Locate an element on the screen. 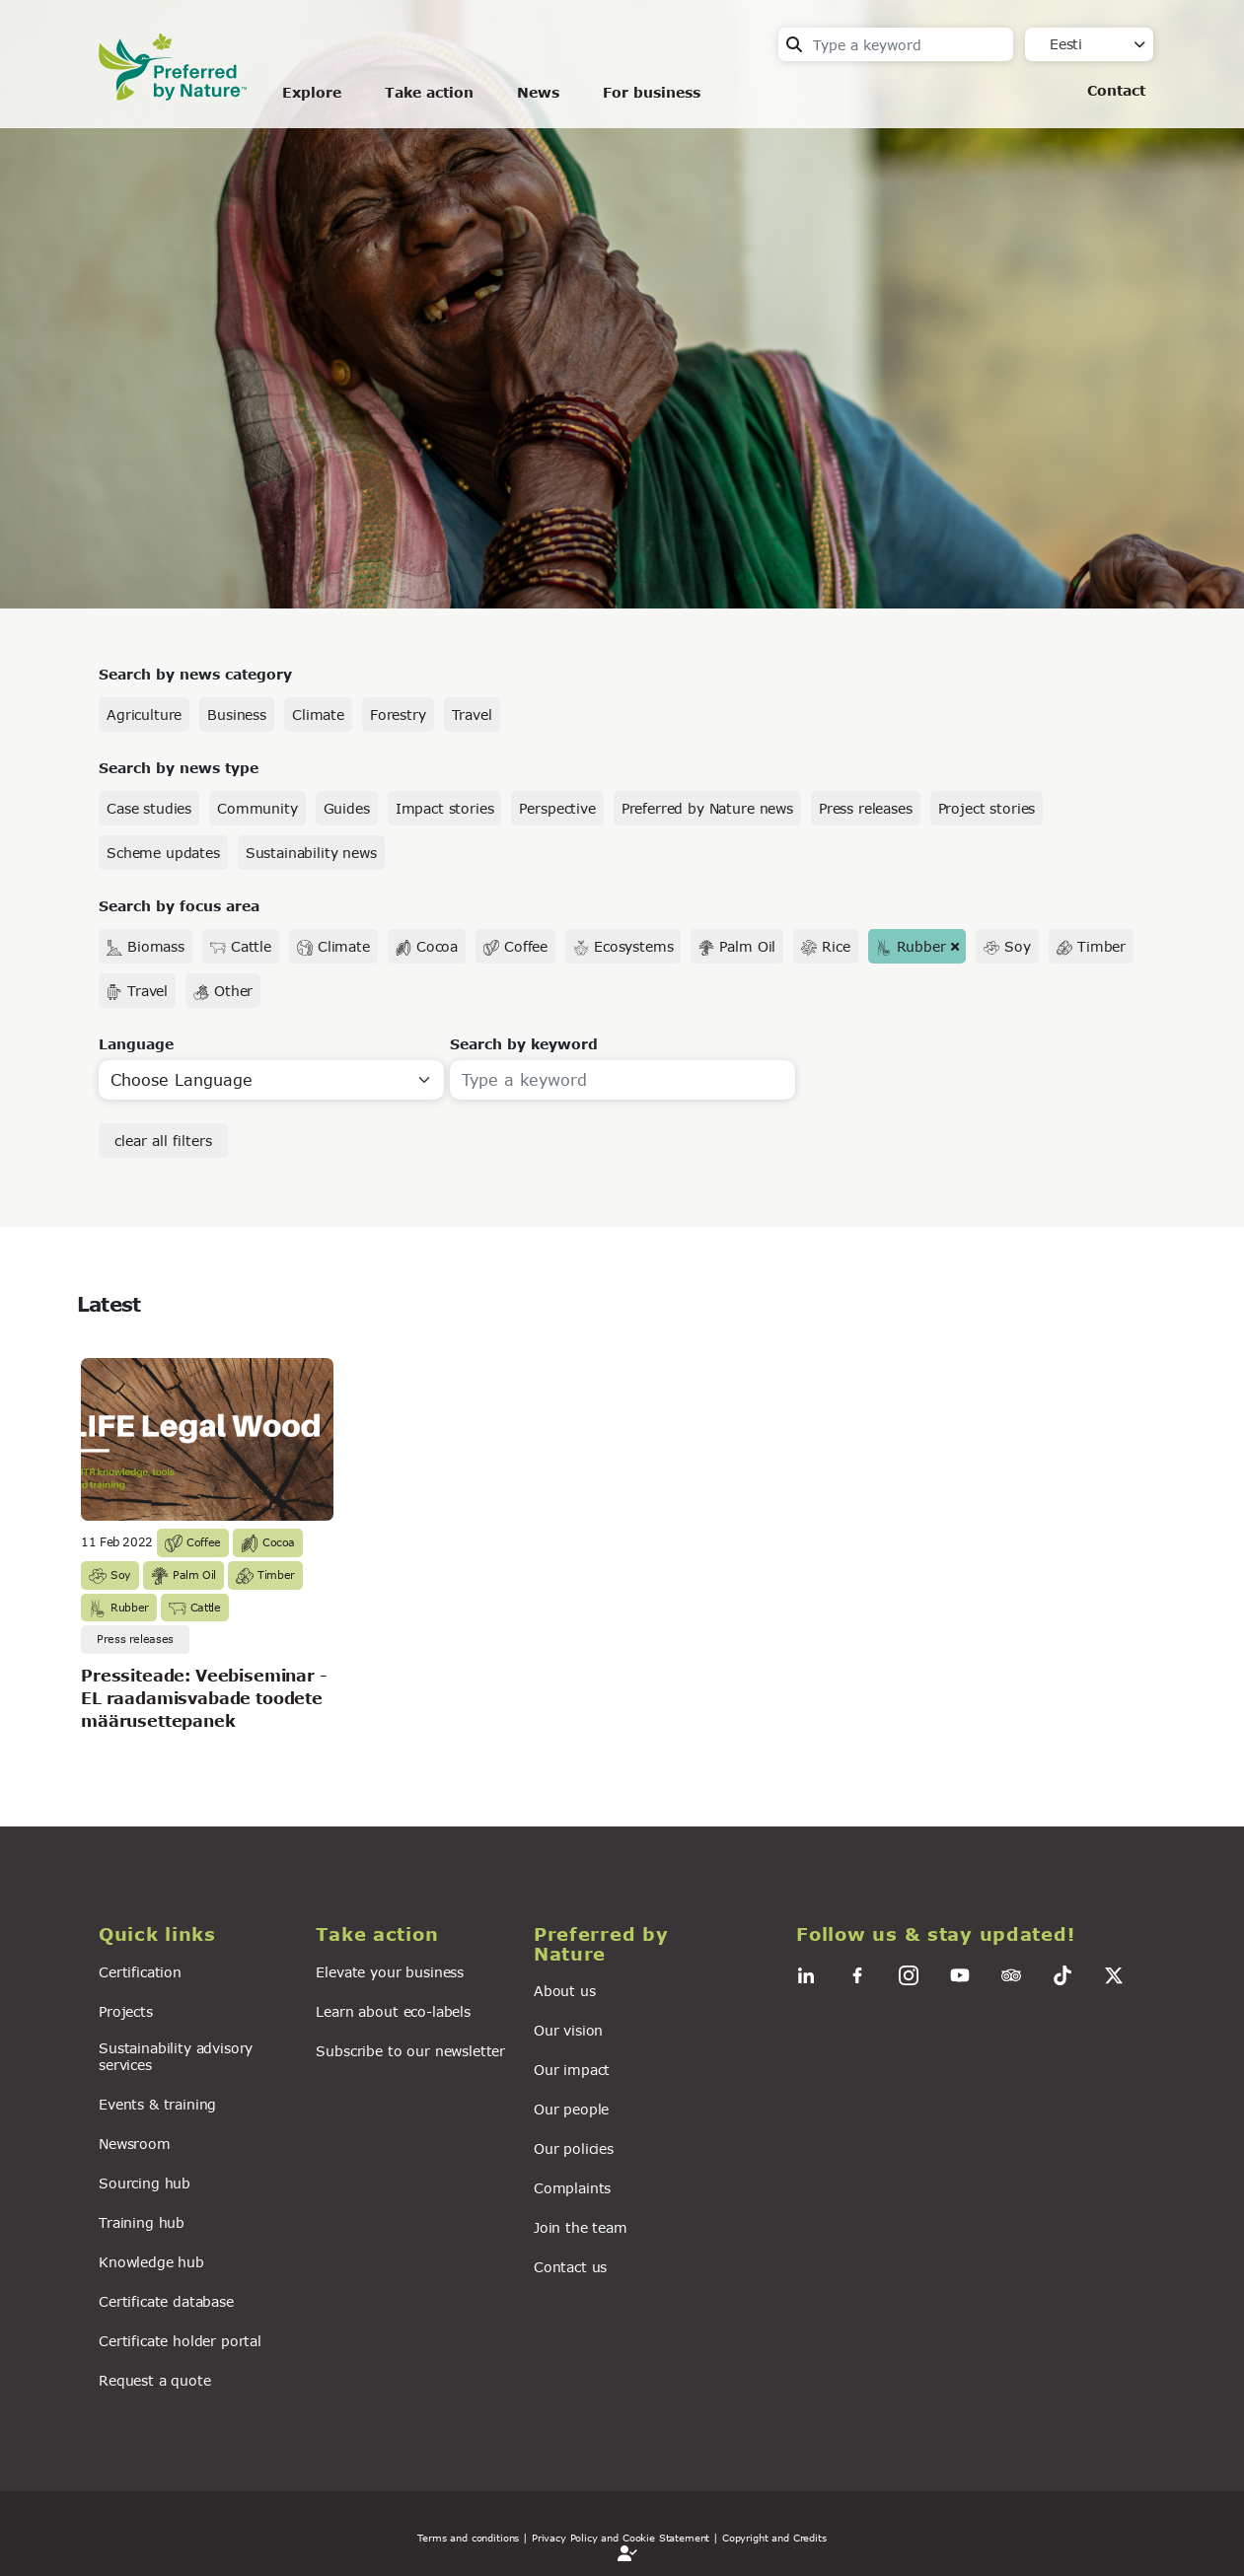  Contact is located at coordinates (1116, 90).